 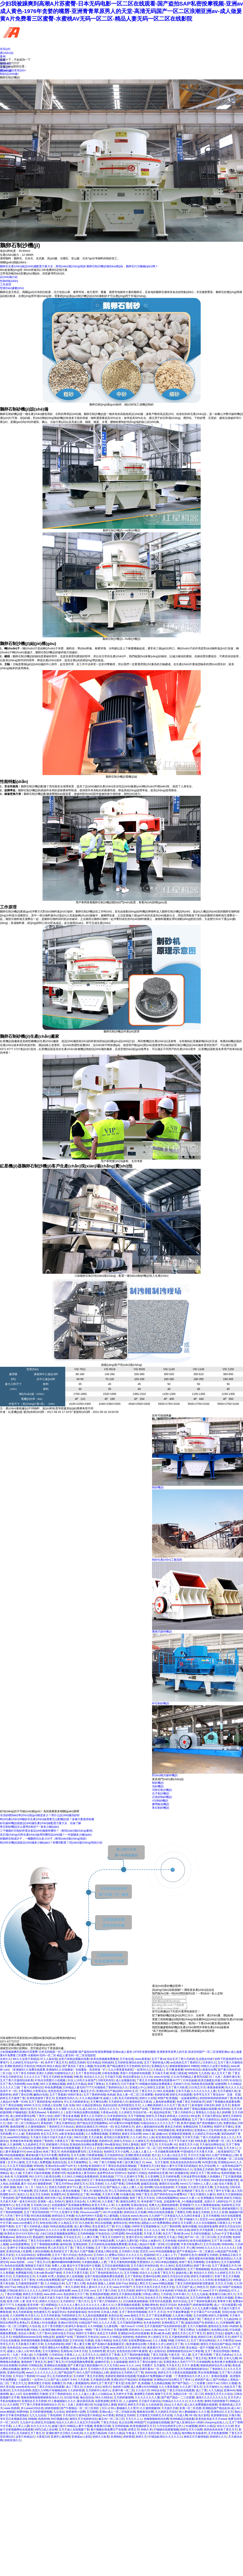 I want to click on 五月丁香六月婷婷综合伊人, so click(x=111, y=2249).